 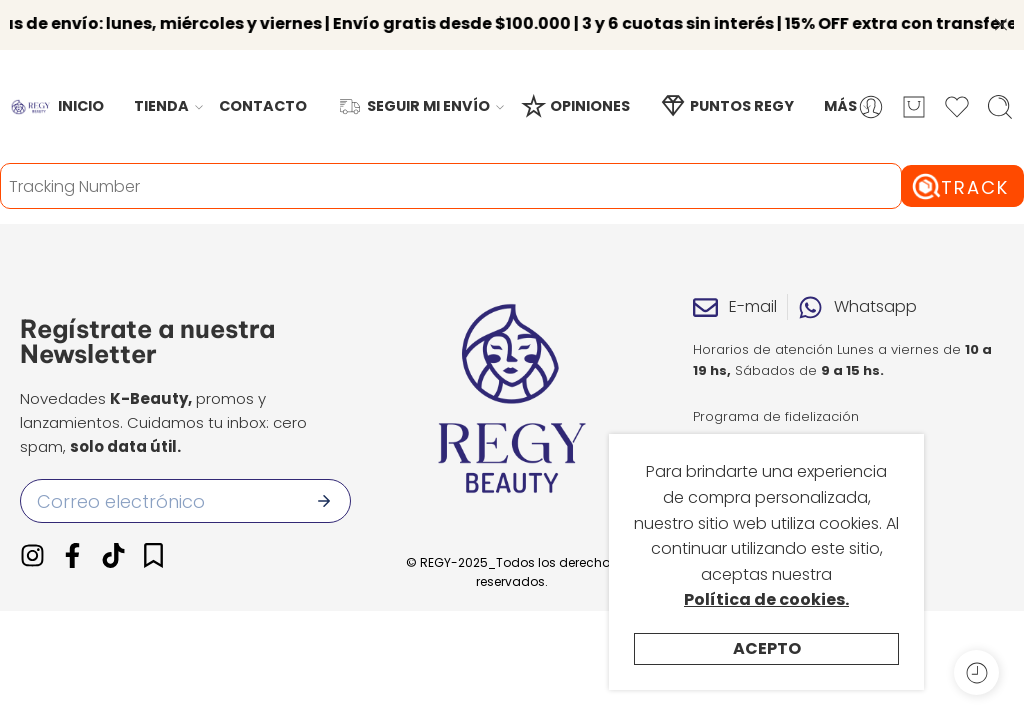 I want to click on INICIO, so click(x=81, y=85).